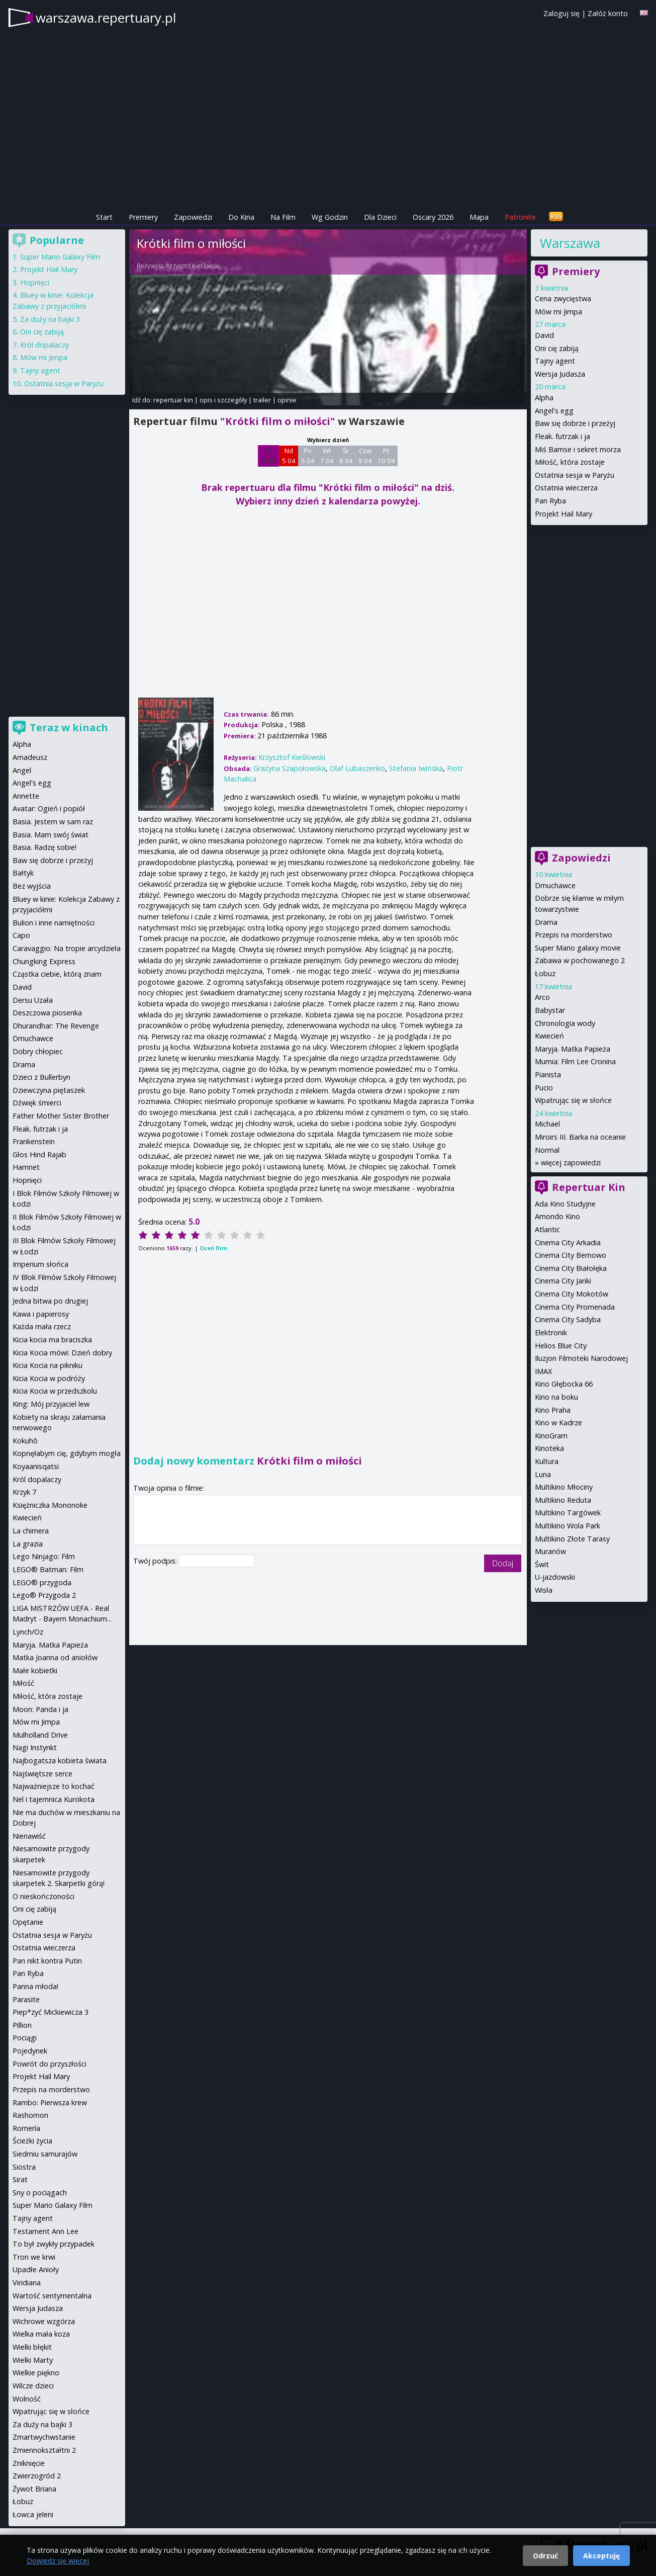 Image resolution: width=656 pixels, height=2576 pixels. I want to click on Każda mała rzecz, so click(42, 1326).